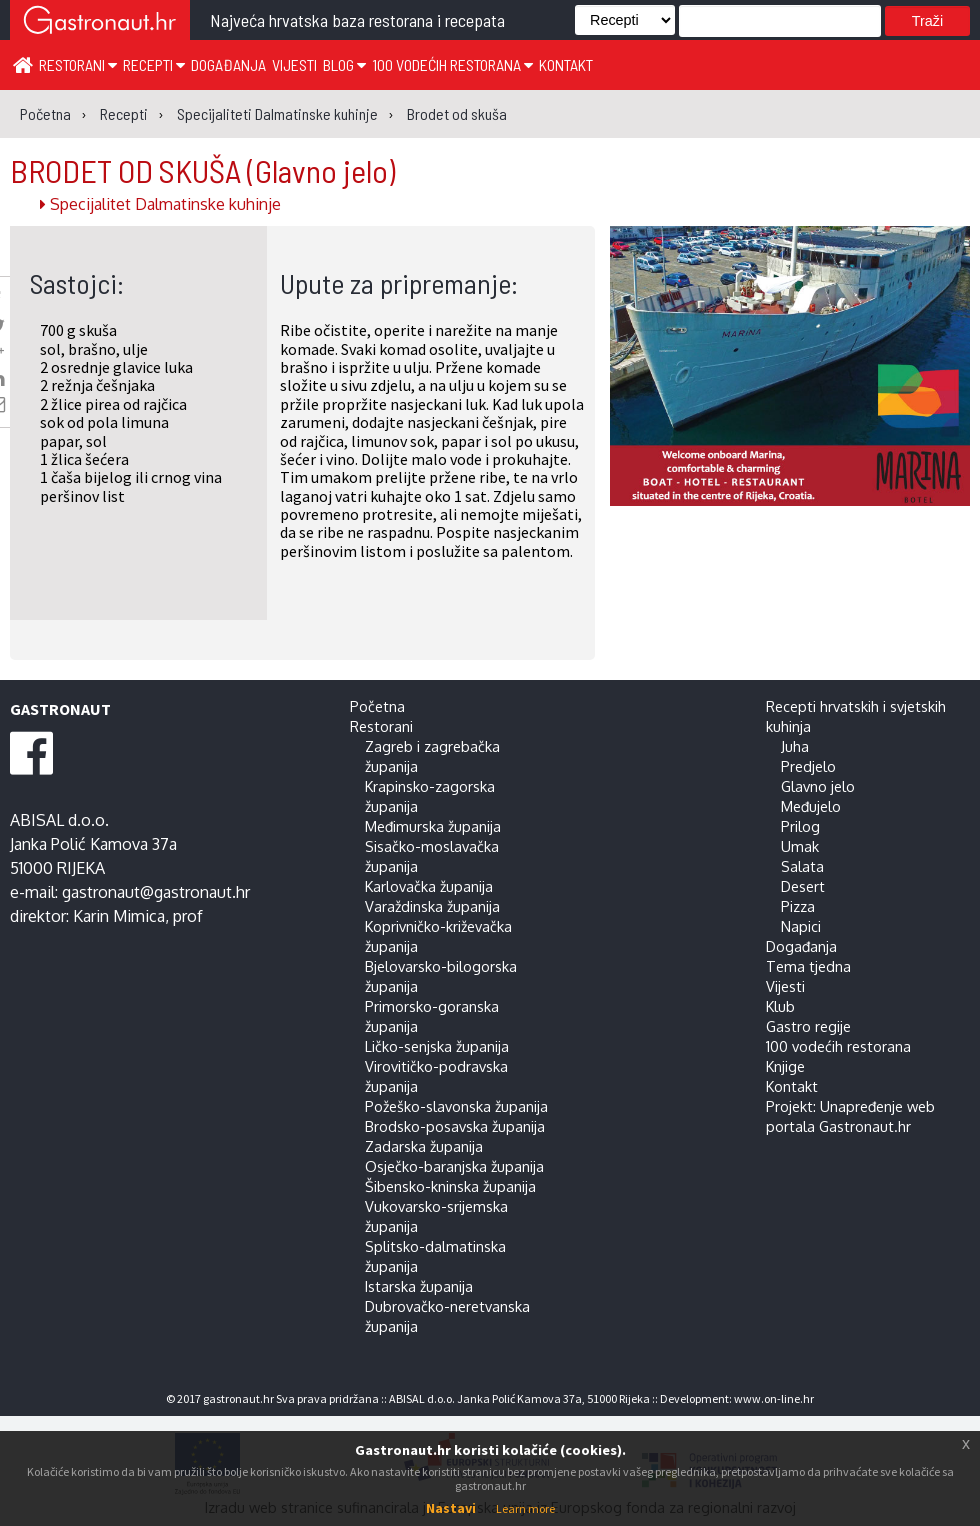 This screenshot has width=980, height=1526. Describe the element at coordinates (454, 1166) in the screenshot. I see `Osječko-baranjska županija` at that location.